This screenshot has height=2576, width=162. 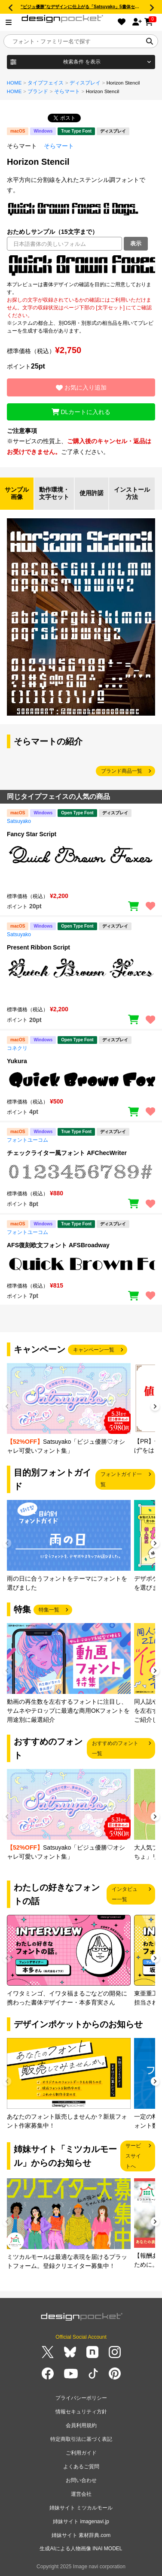 I want to click on おすすめのフォント一覧, so click(x=115, y=1748).